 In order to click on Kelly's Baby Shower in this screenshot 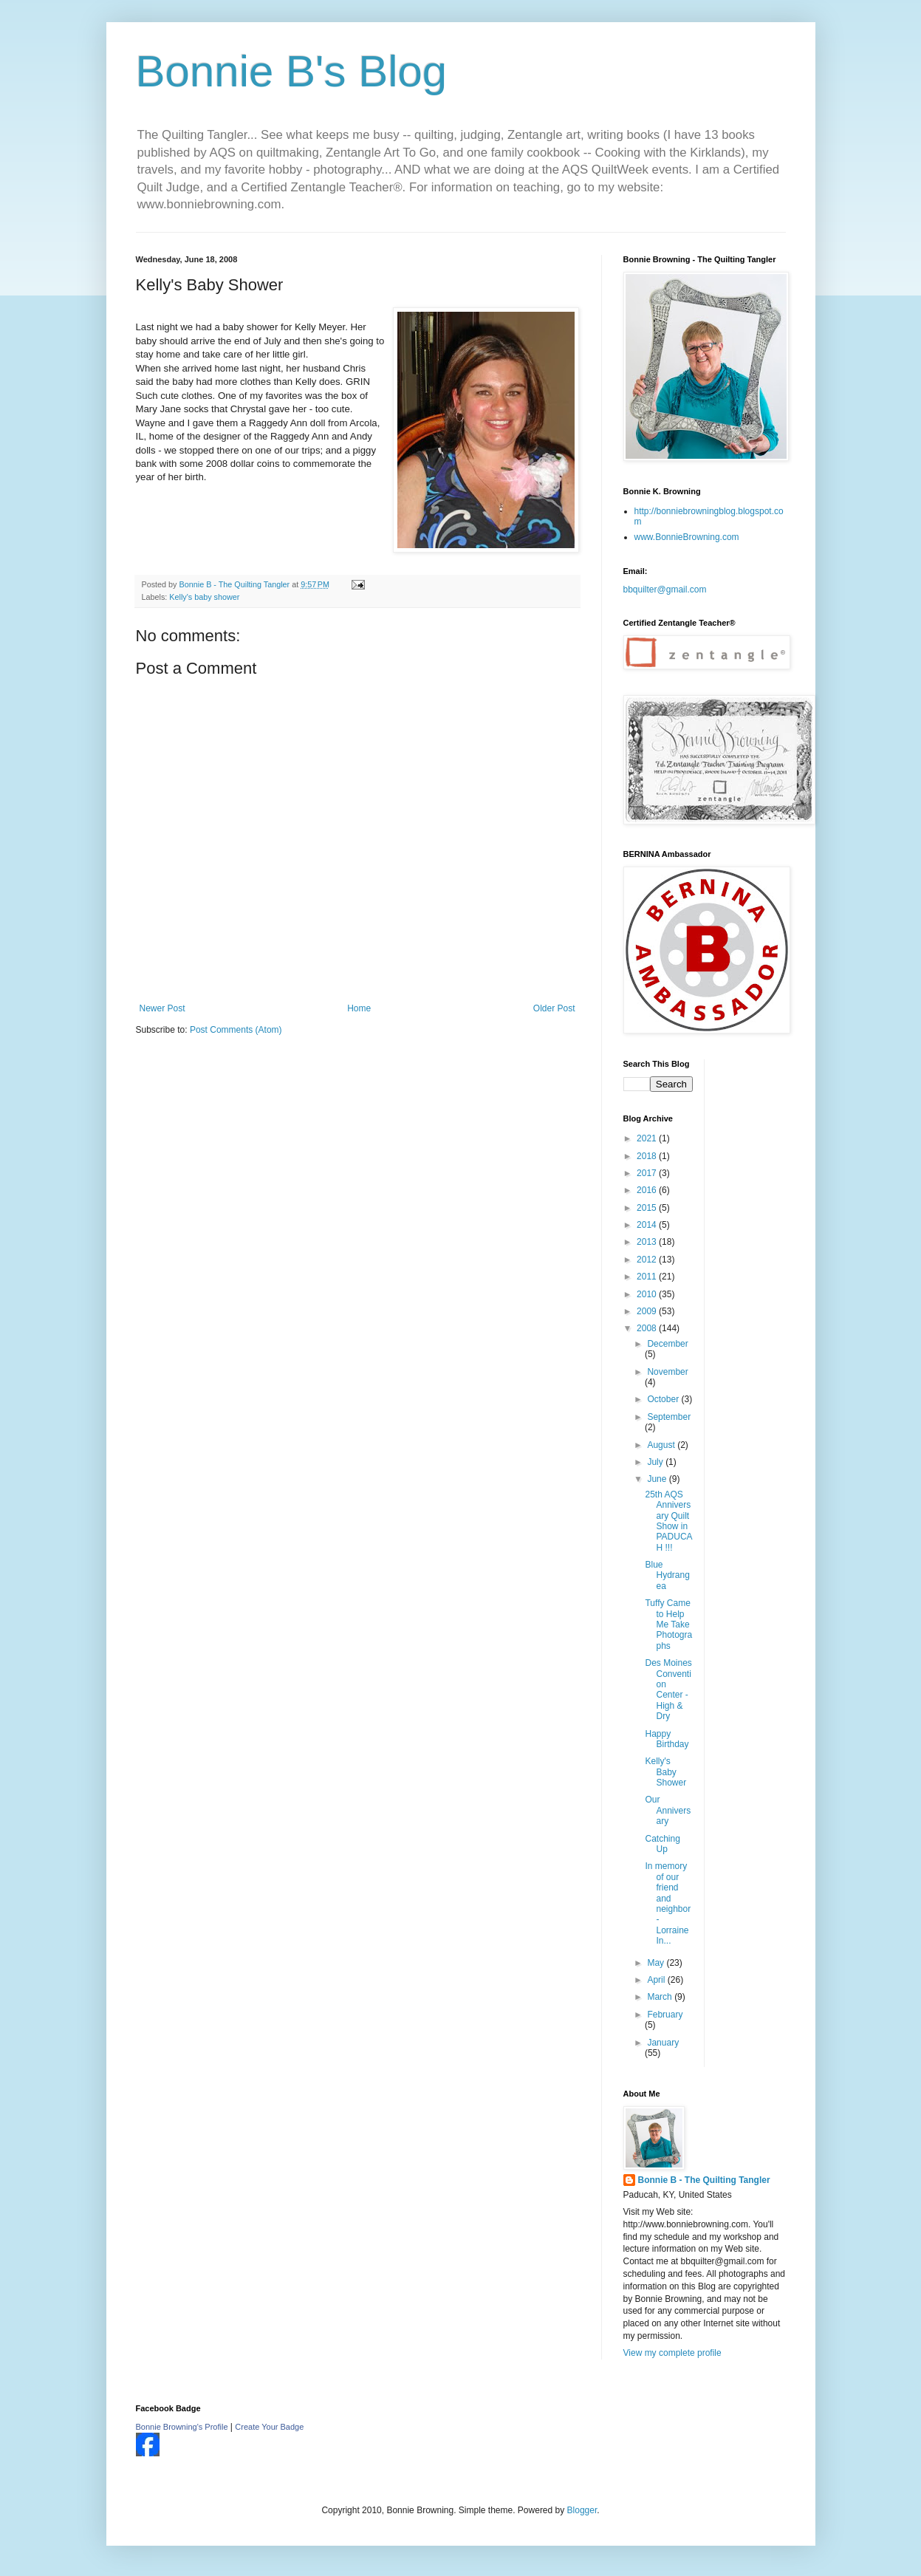, I will do `click(665, 1772)`.